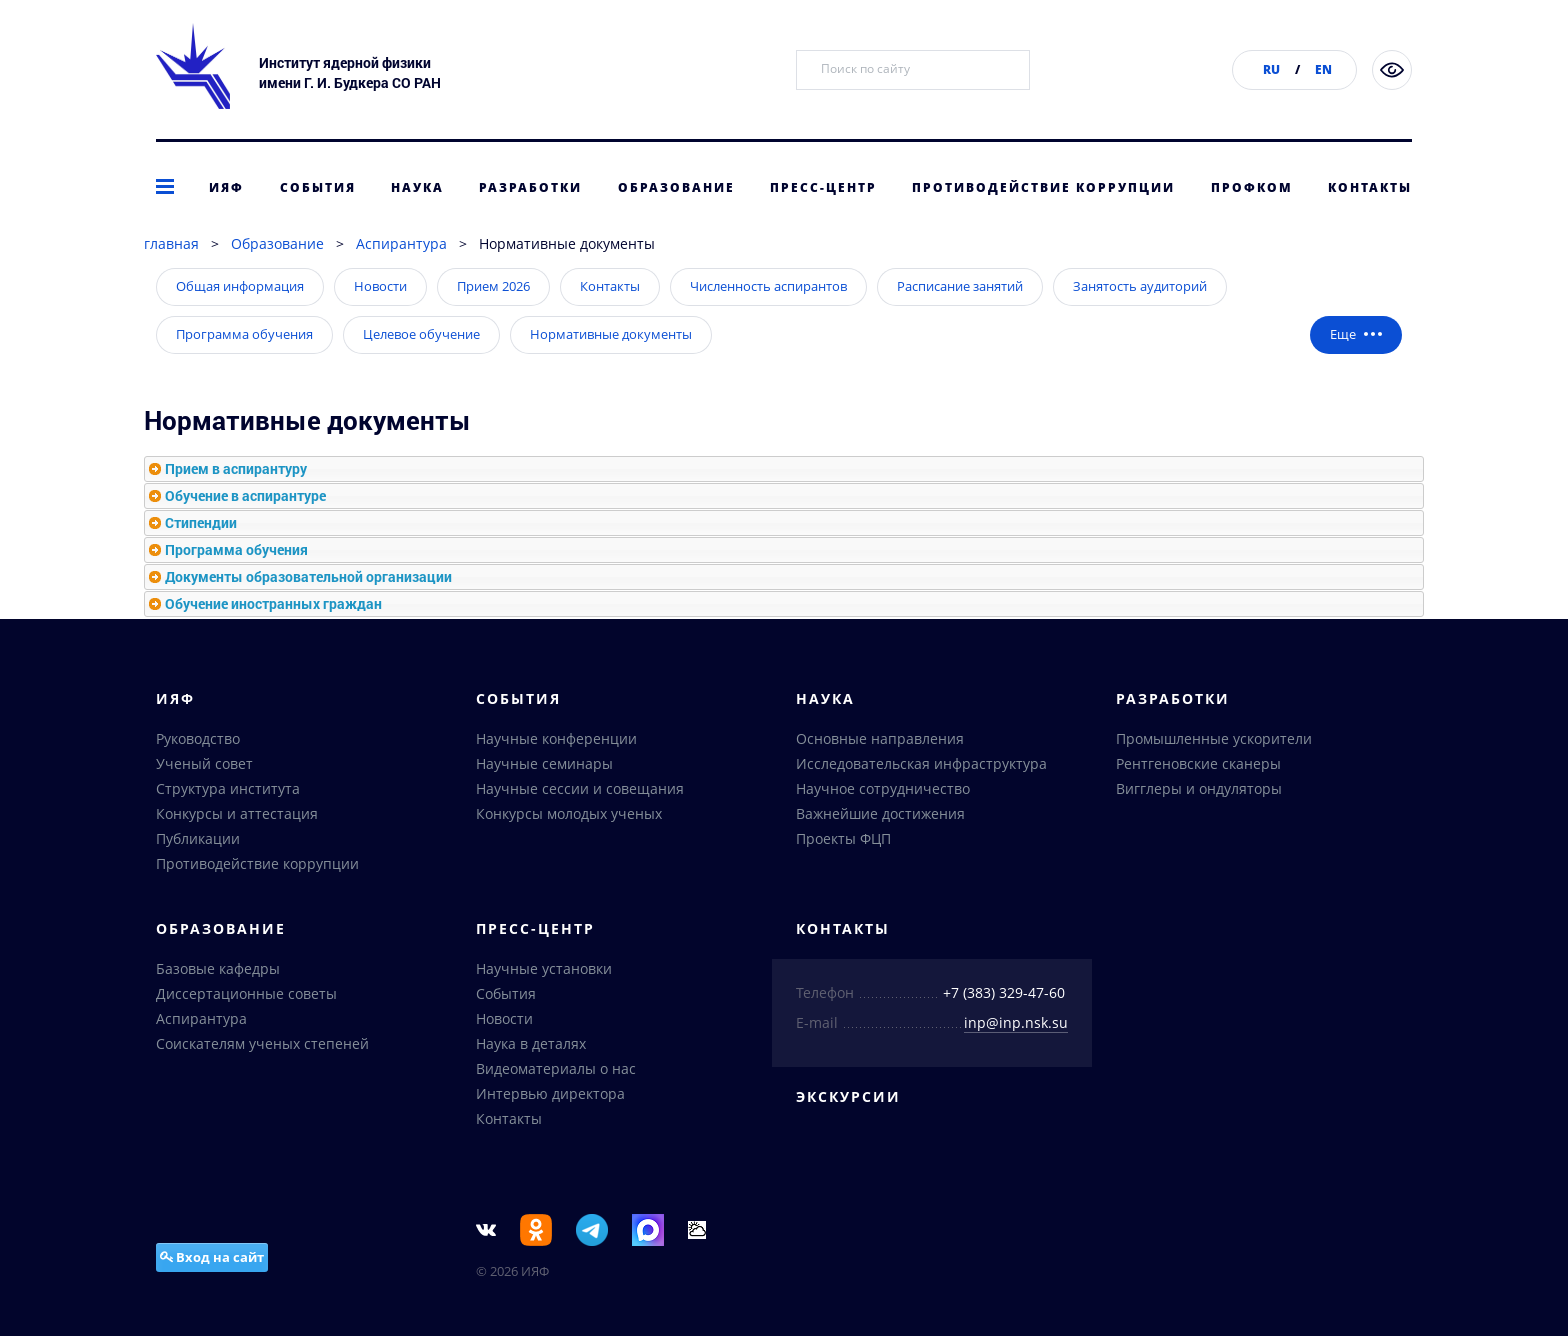 The height and width of the screenshot is (1336, 1568). I want to click on Рентгеновские сканеры, so click(1198, 763).